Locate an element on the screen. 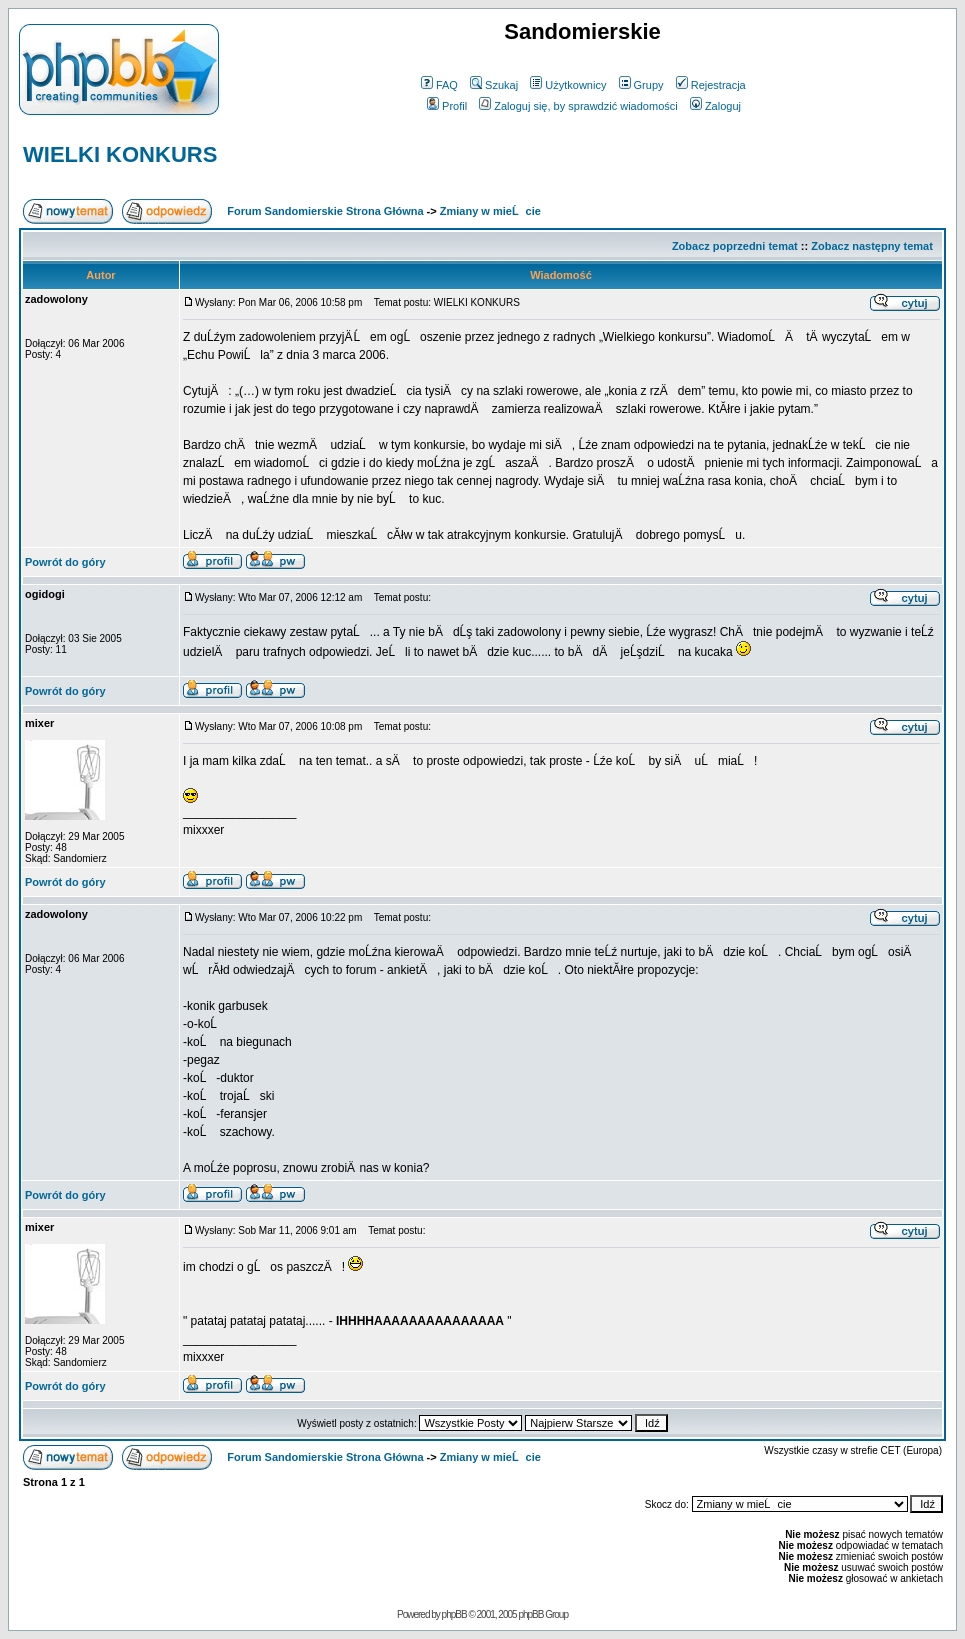 This screenshot has height=1639, width=965. Zmiany w mieĹcie is located at coordinates (490, 211).